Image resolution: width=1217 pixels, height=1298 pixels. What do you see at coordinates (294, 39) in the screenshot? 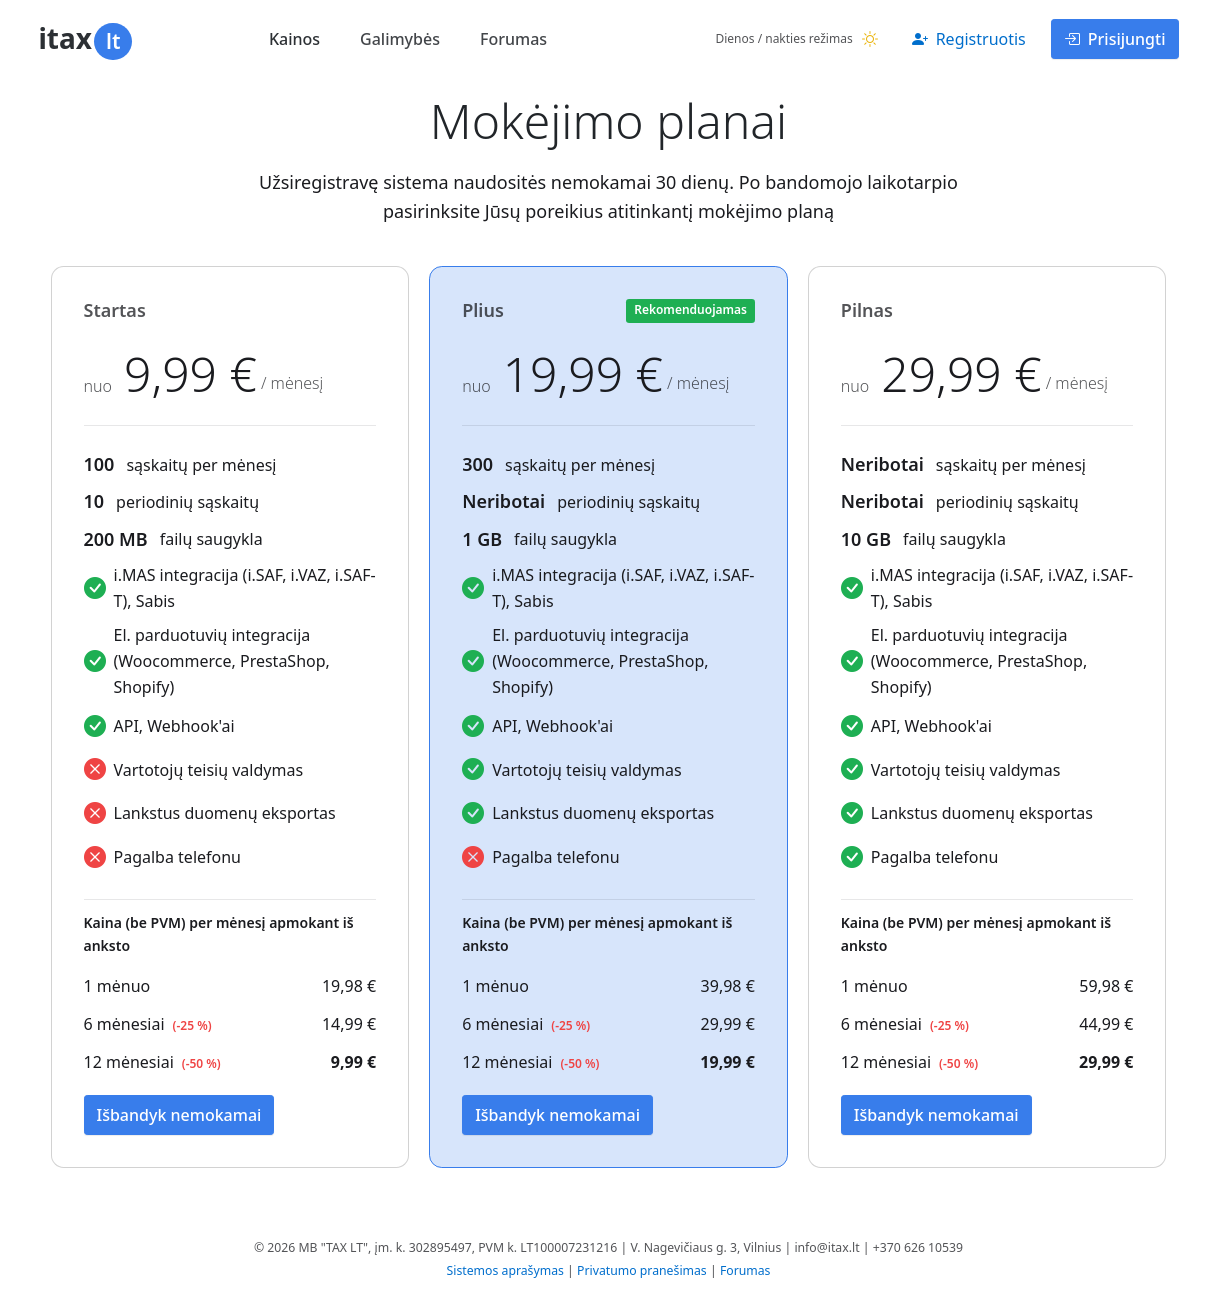
I see `Kainos` at bounding box center [294, 39].